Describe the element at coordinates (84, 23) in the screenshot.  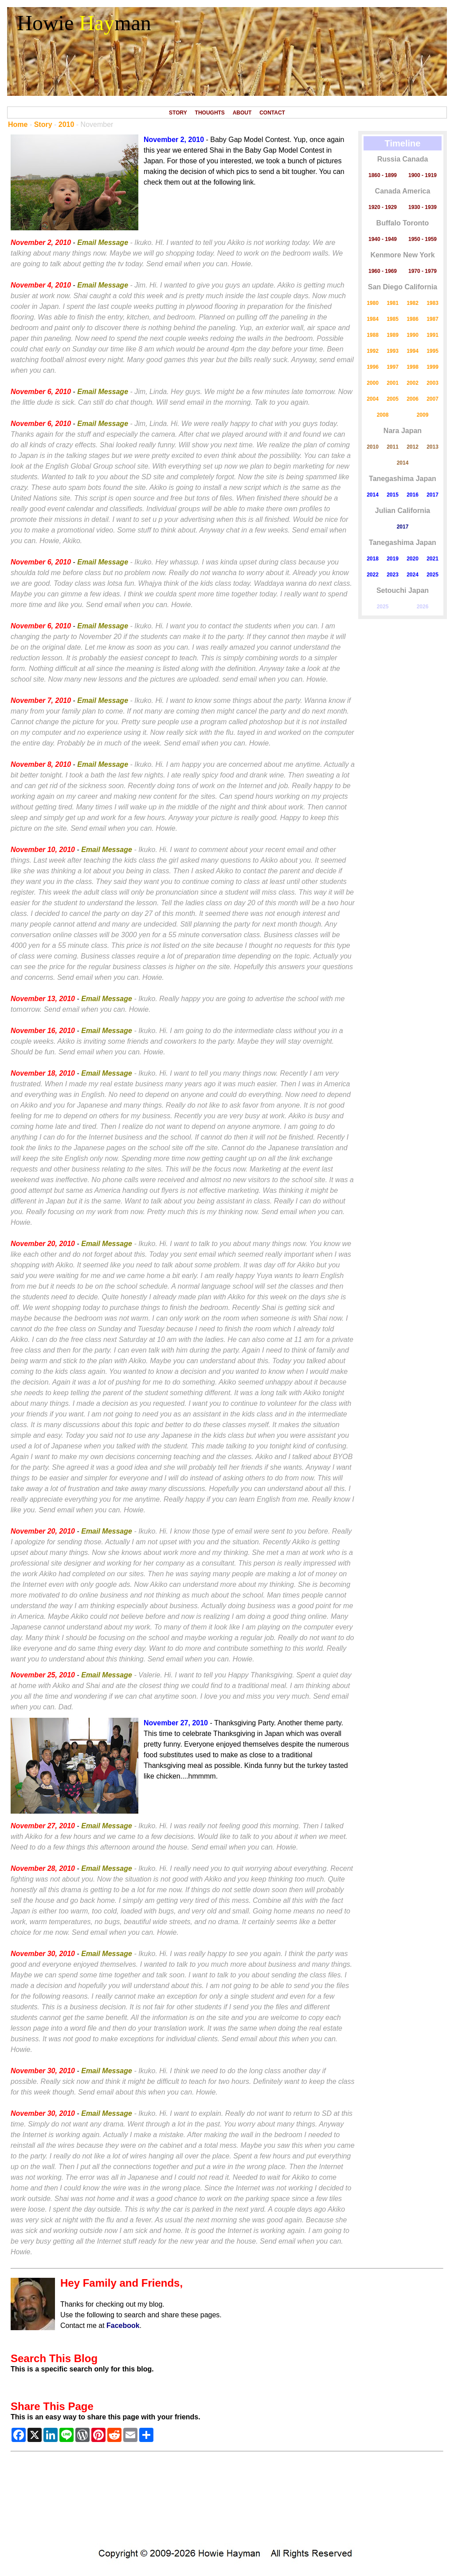
I see `Howie man` at that location.